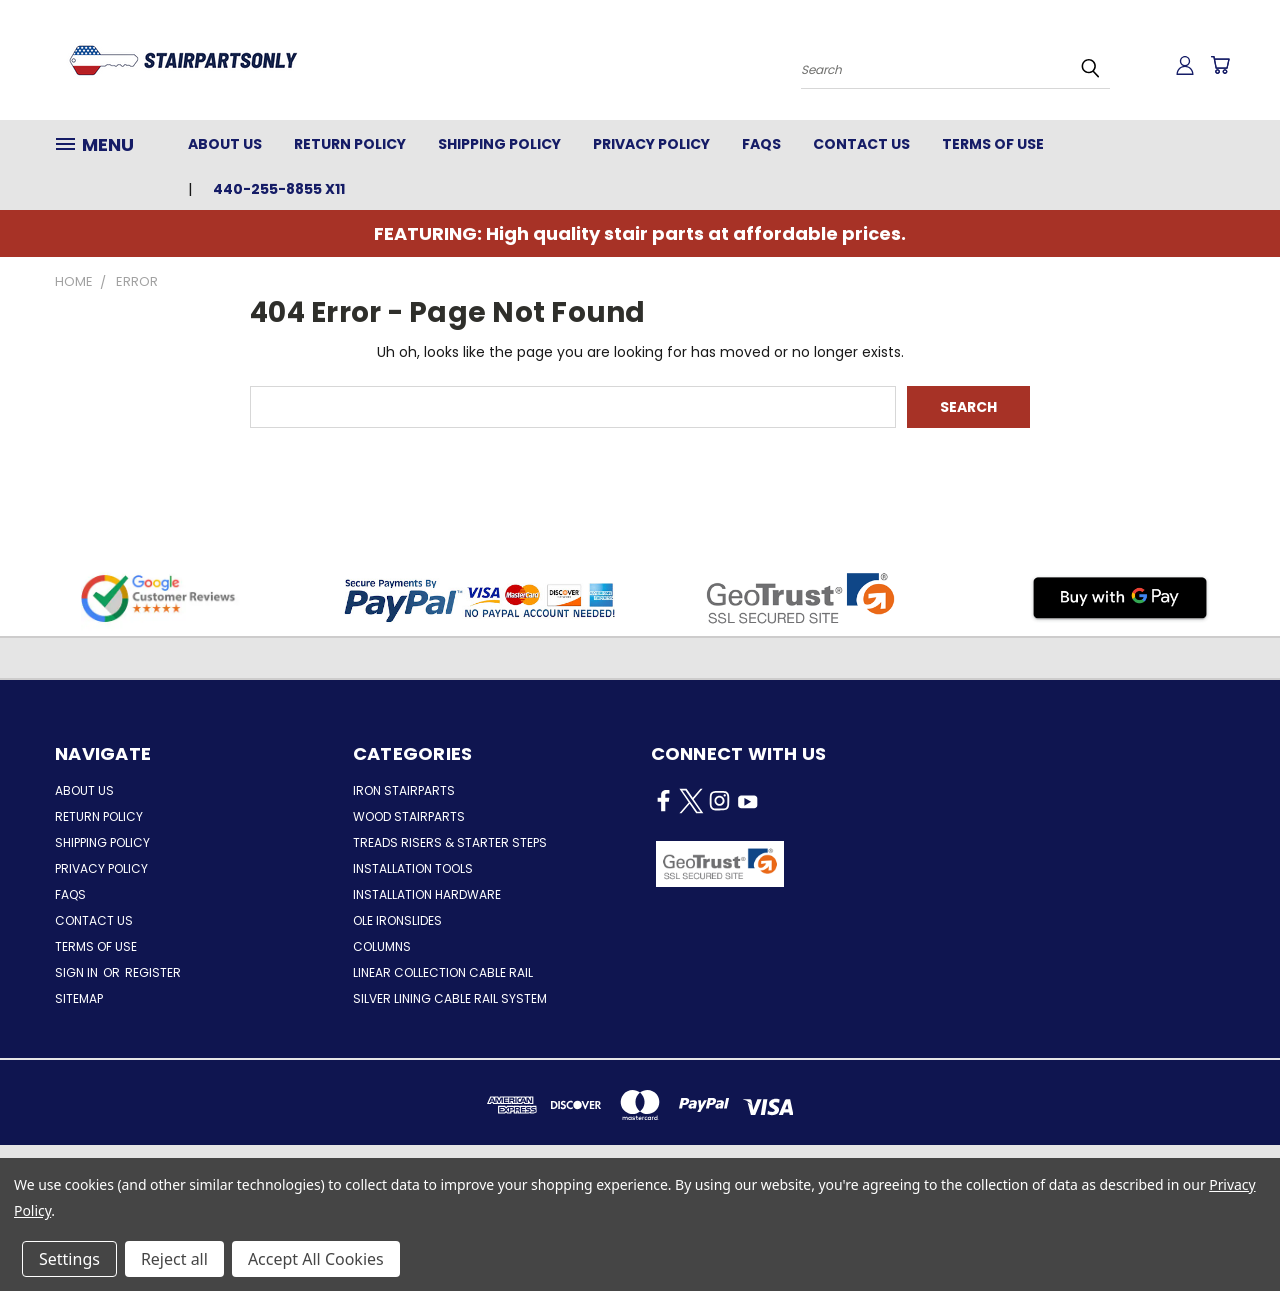 This screenshot has height=1291, width=1280. What do you see at coordinates (404, 790) in the screenshot?
I see `Iron Stairparts` at bounding box center [404, 790].